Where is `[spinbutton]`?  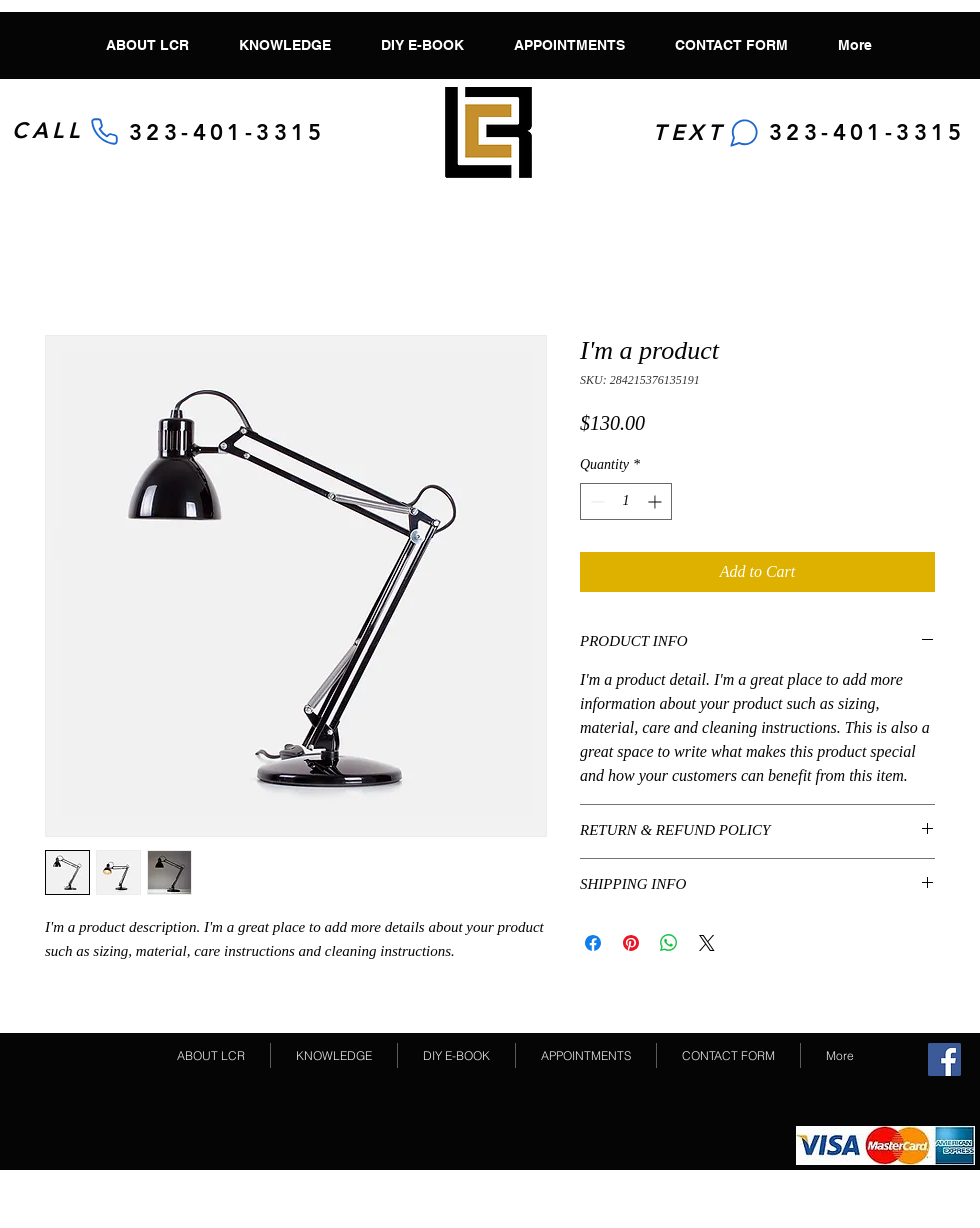
[spinbutton] is located at coordinates (626, 501).